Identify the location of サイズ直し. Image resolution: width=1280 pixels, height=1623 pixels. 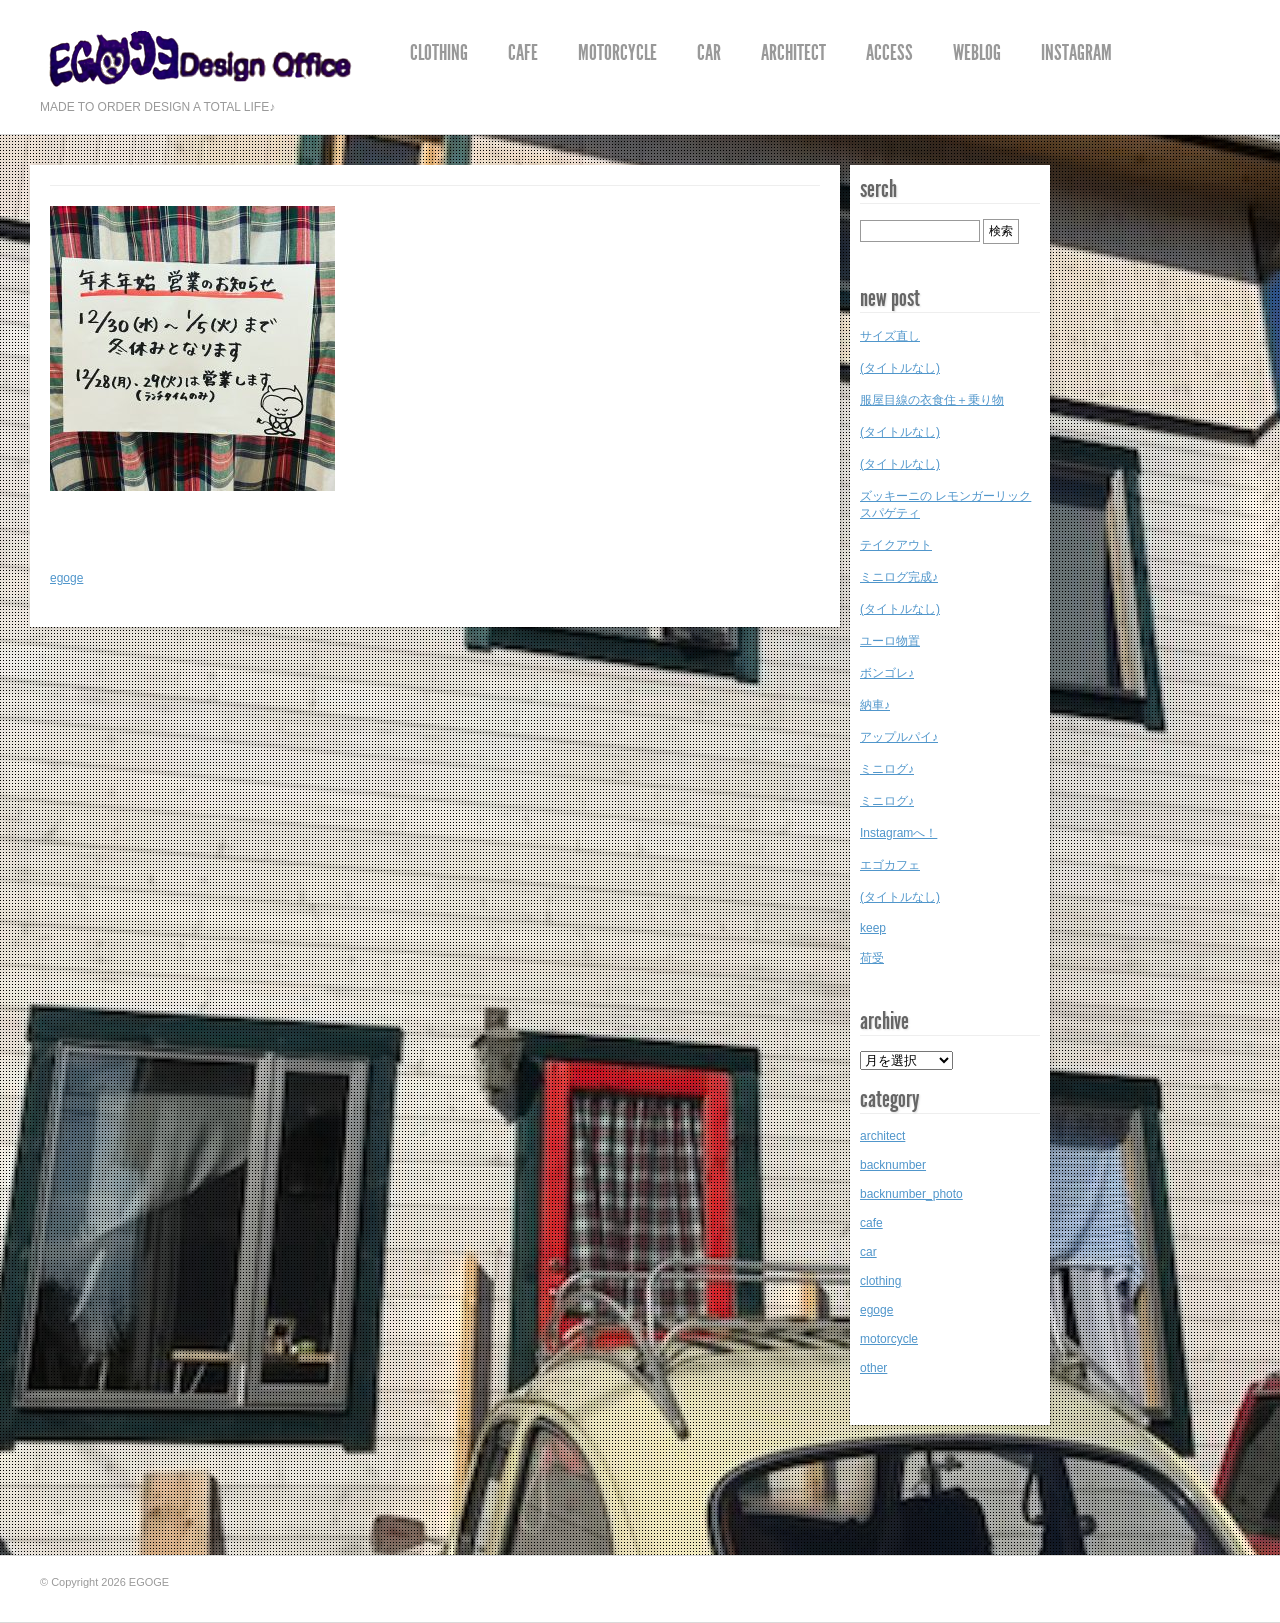
(890, 336).